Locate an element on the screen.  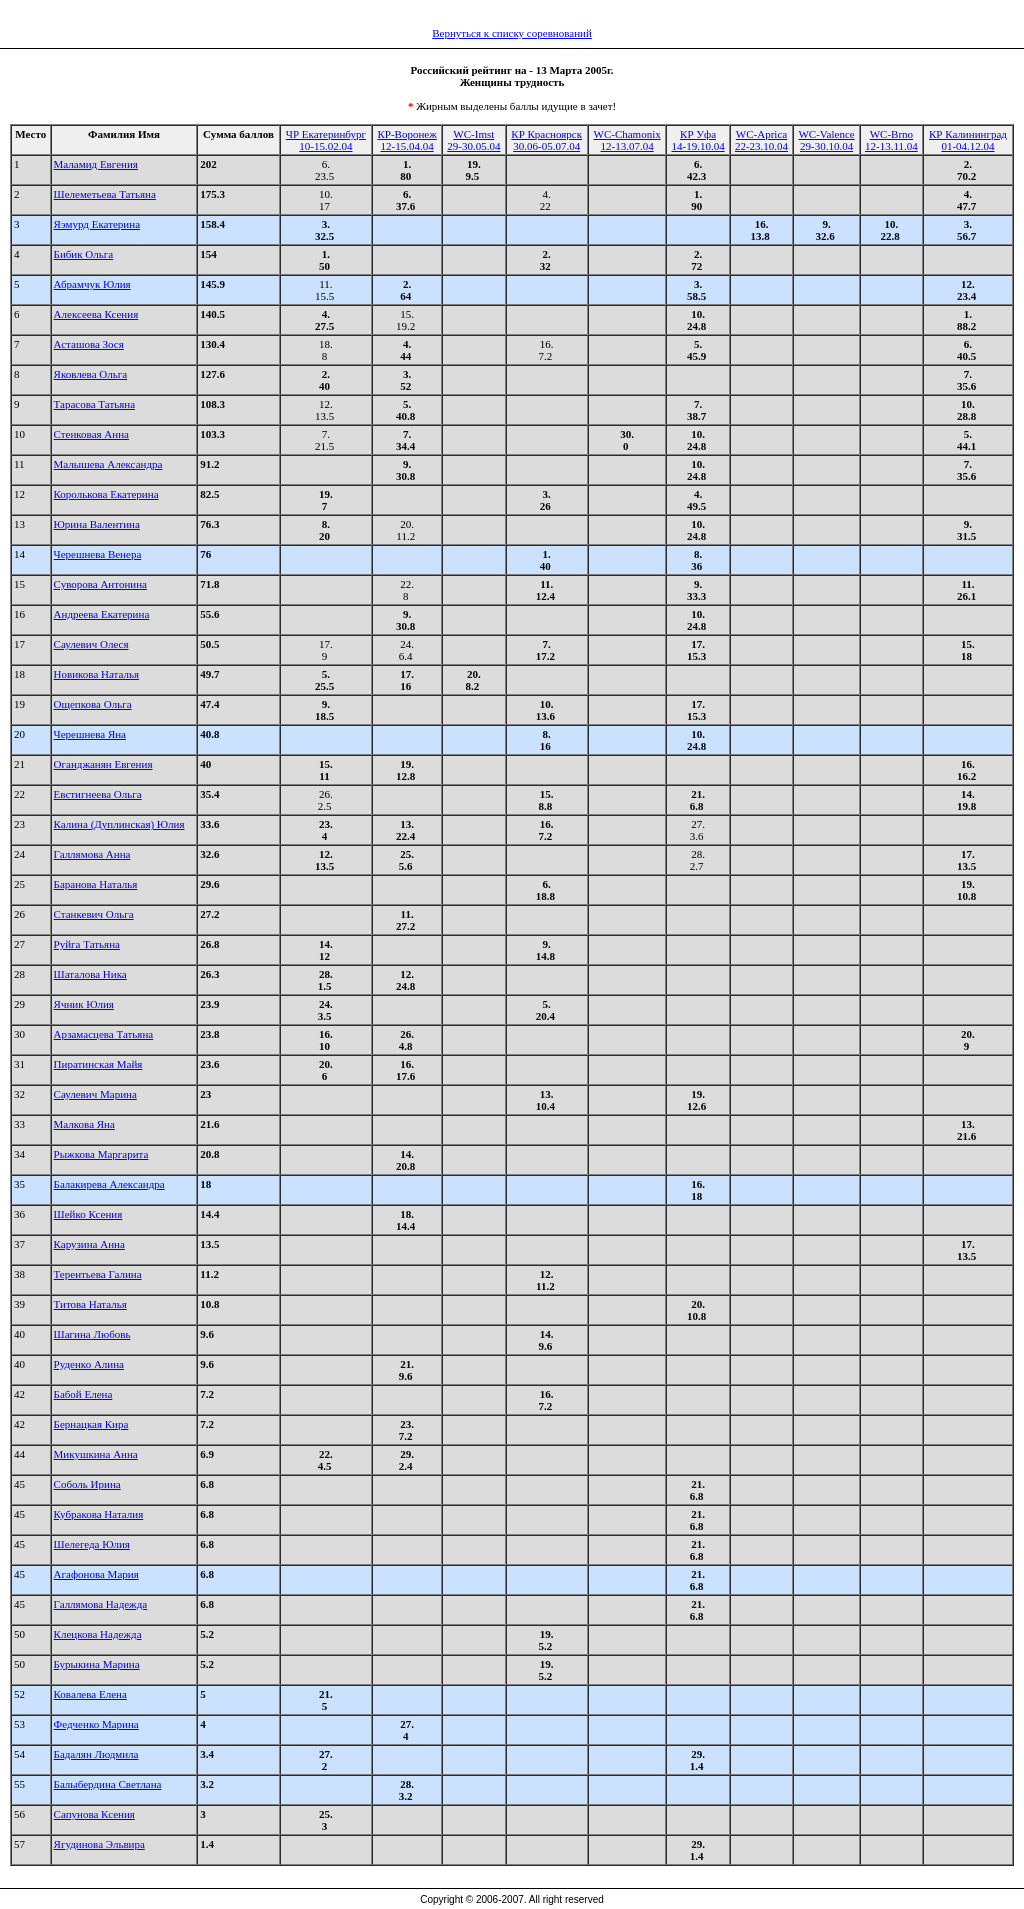
Ягудинова Эльвира is located at coordinates (99, 1844).